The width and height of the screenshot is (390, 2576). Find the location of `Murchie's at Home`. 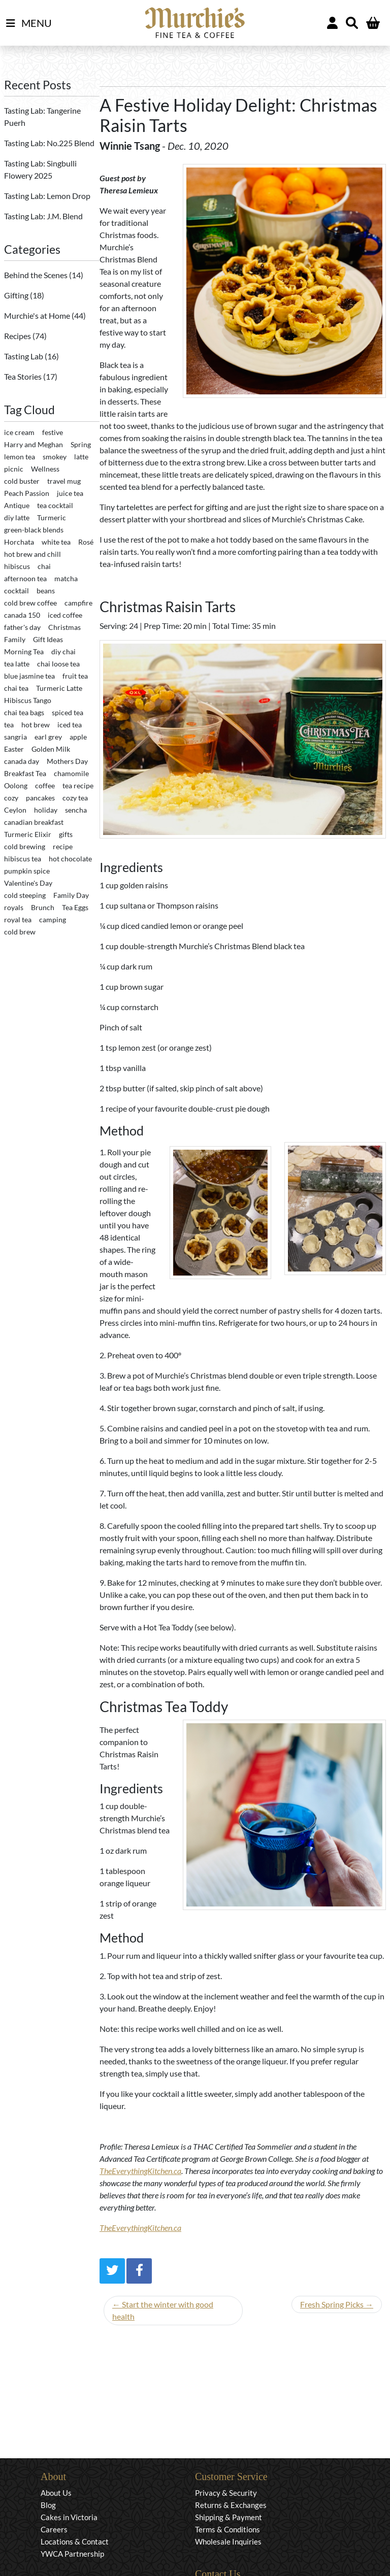

Murchie's at Home is located at coordinates (38, 315).